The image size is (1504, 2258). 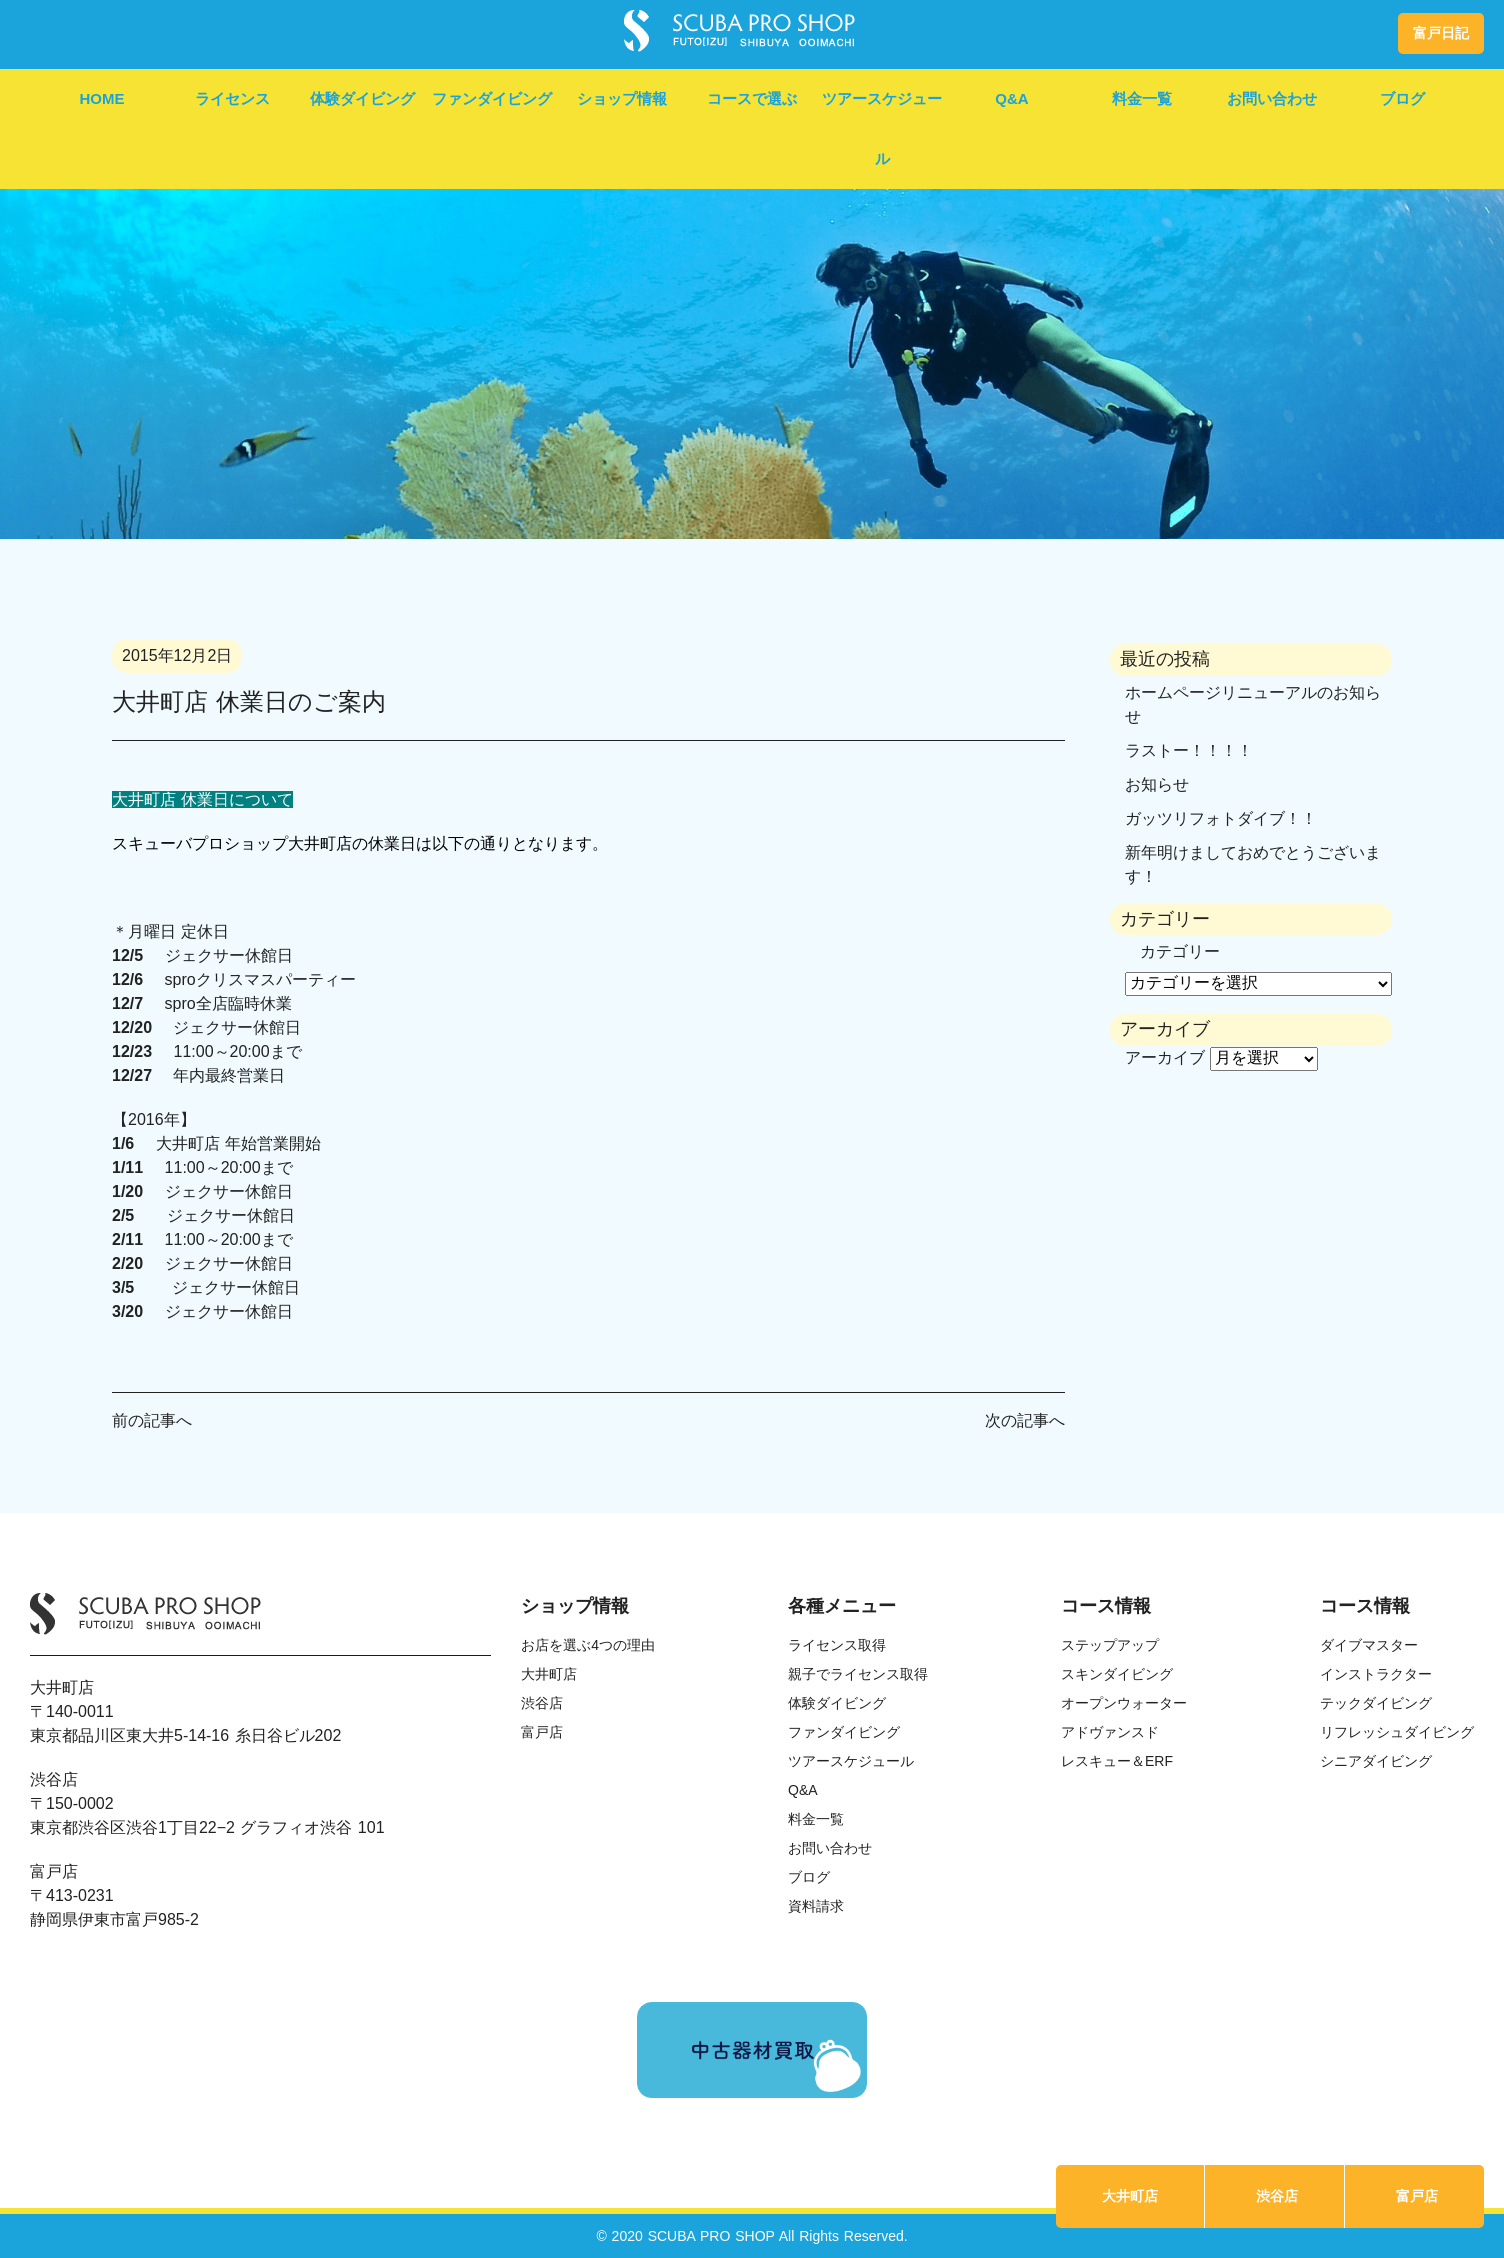 What do you see at coordinates (102, 98) in the screenshot?
I see `HOME` at bounding box center [102, 98].